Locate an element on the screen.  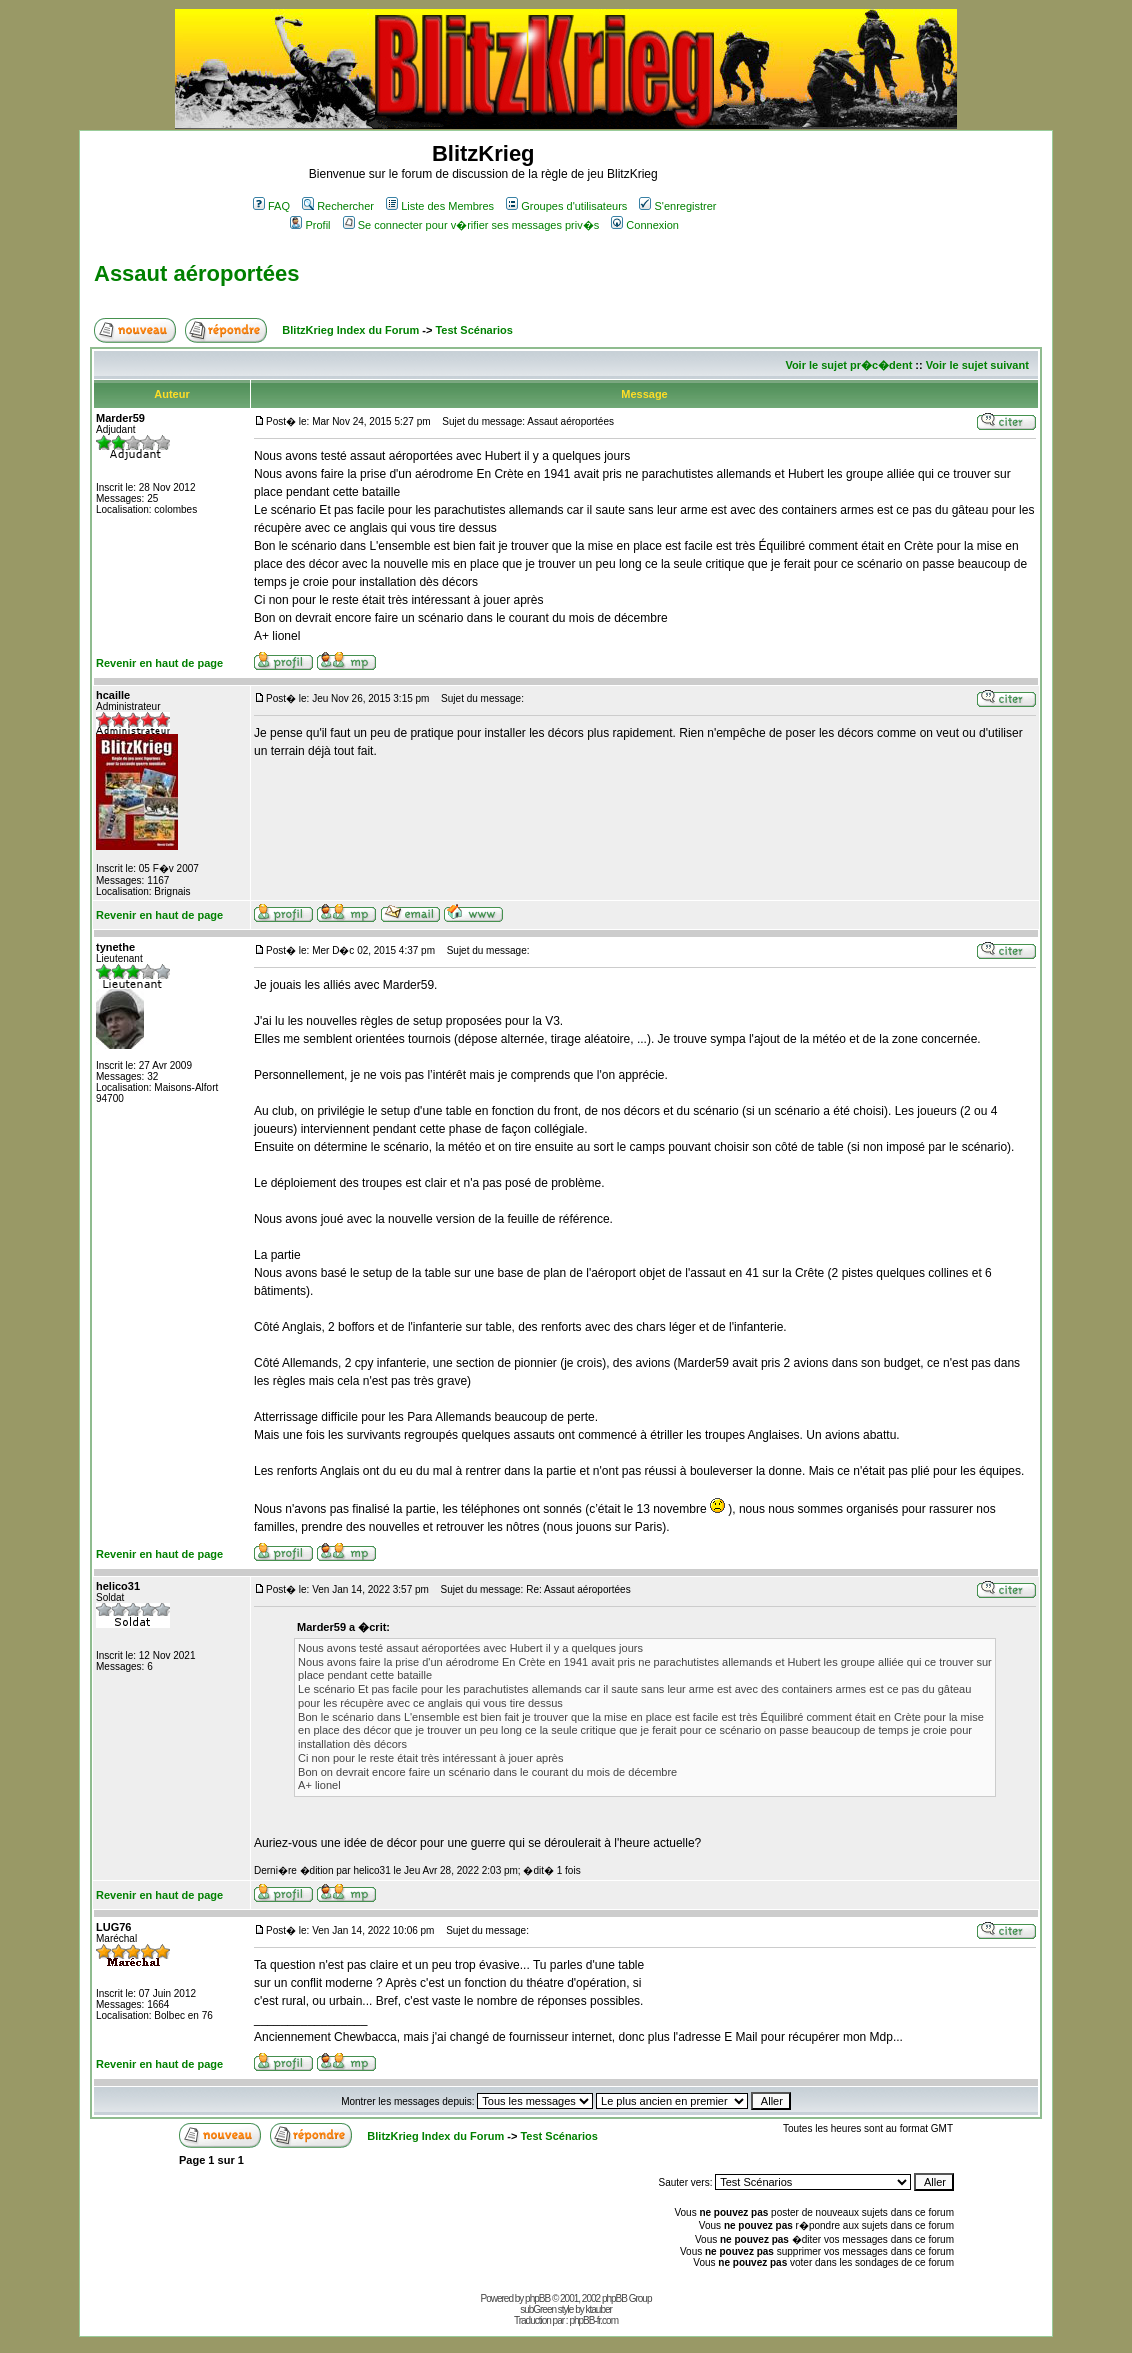
Liste des Membres is located at coordinates (440, 206).